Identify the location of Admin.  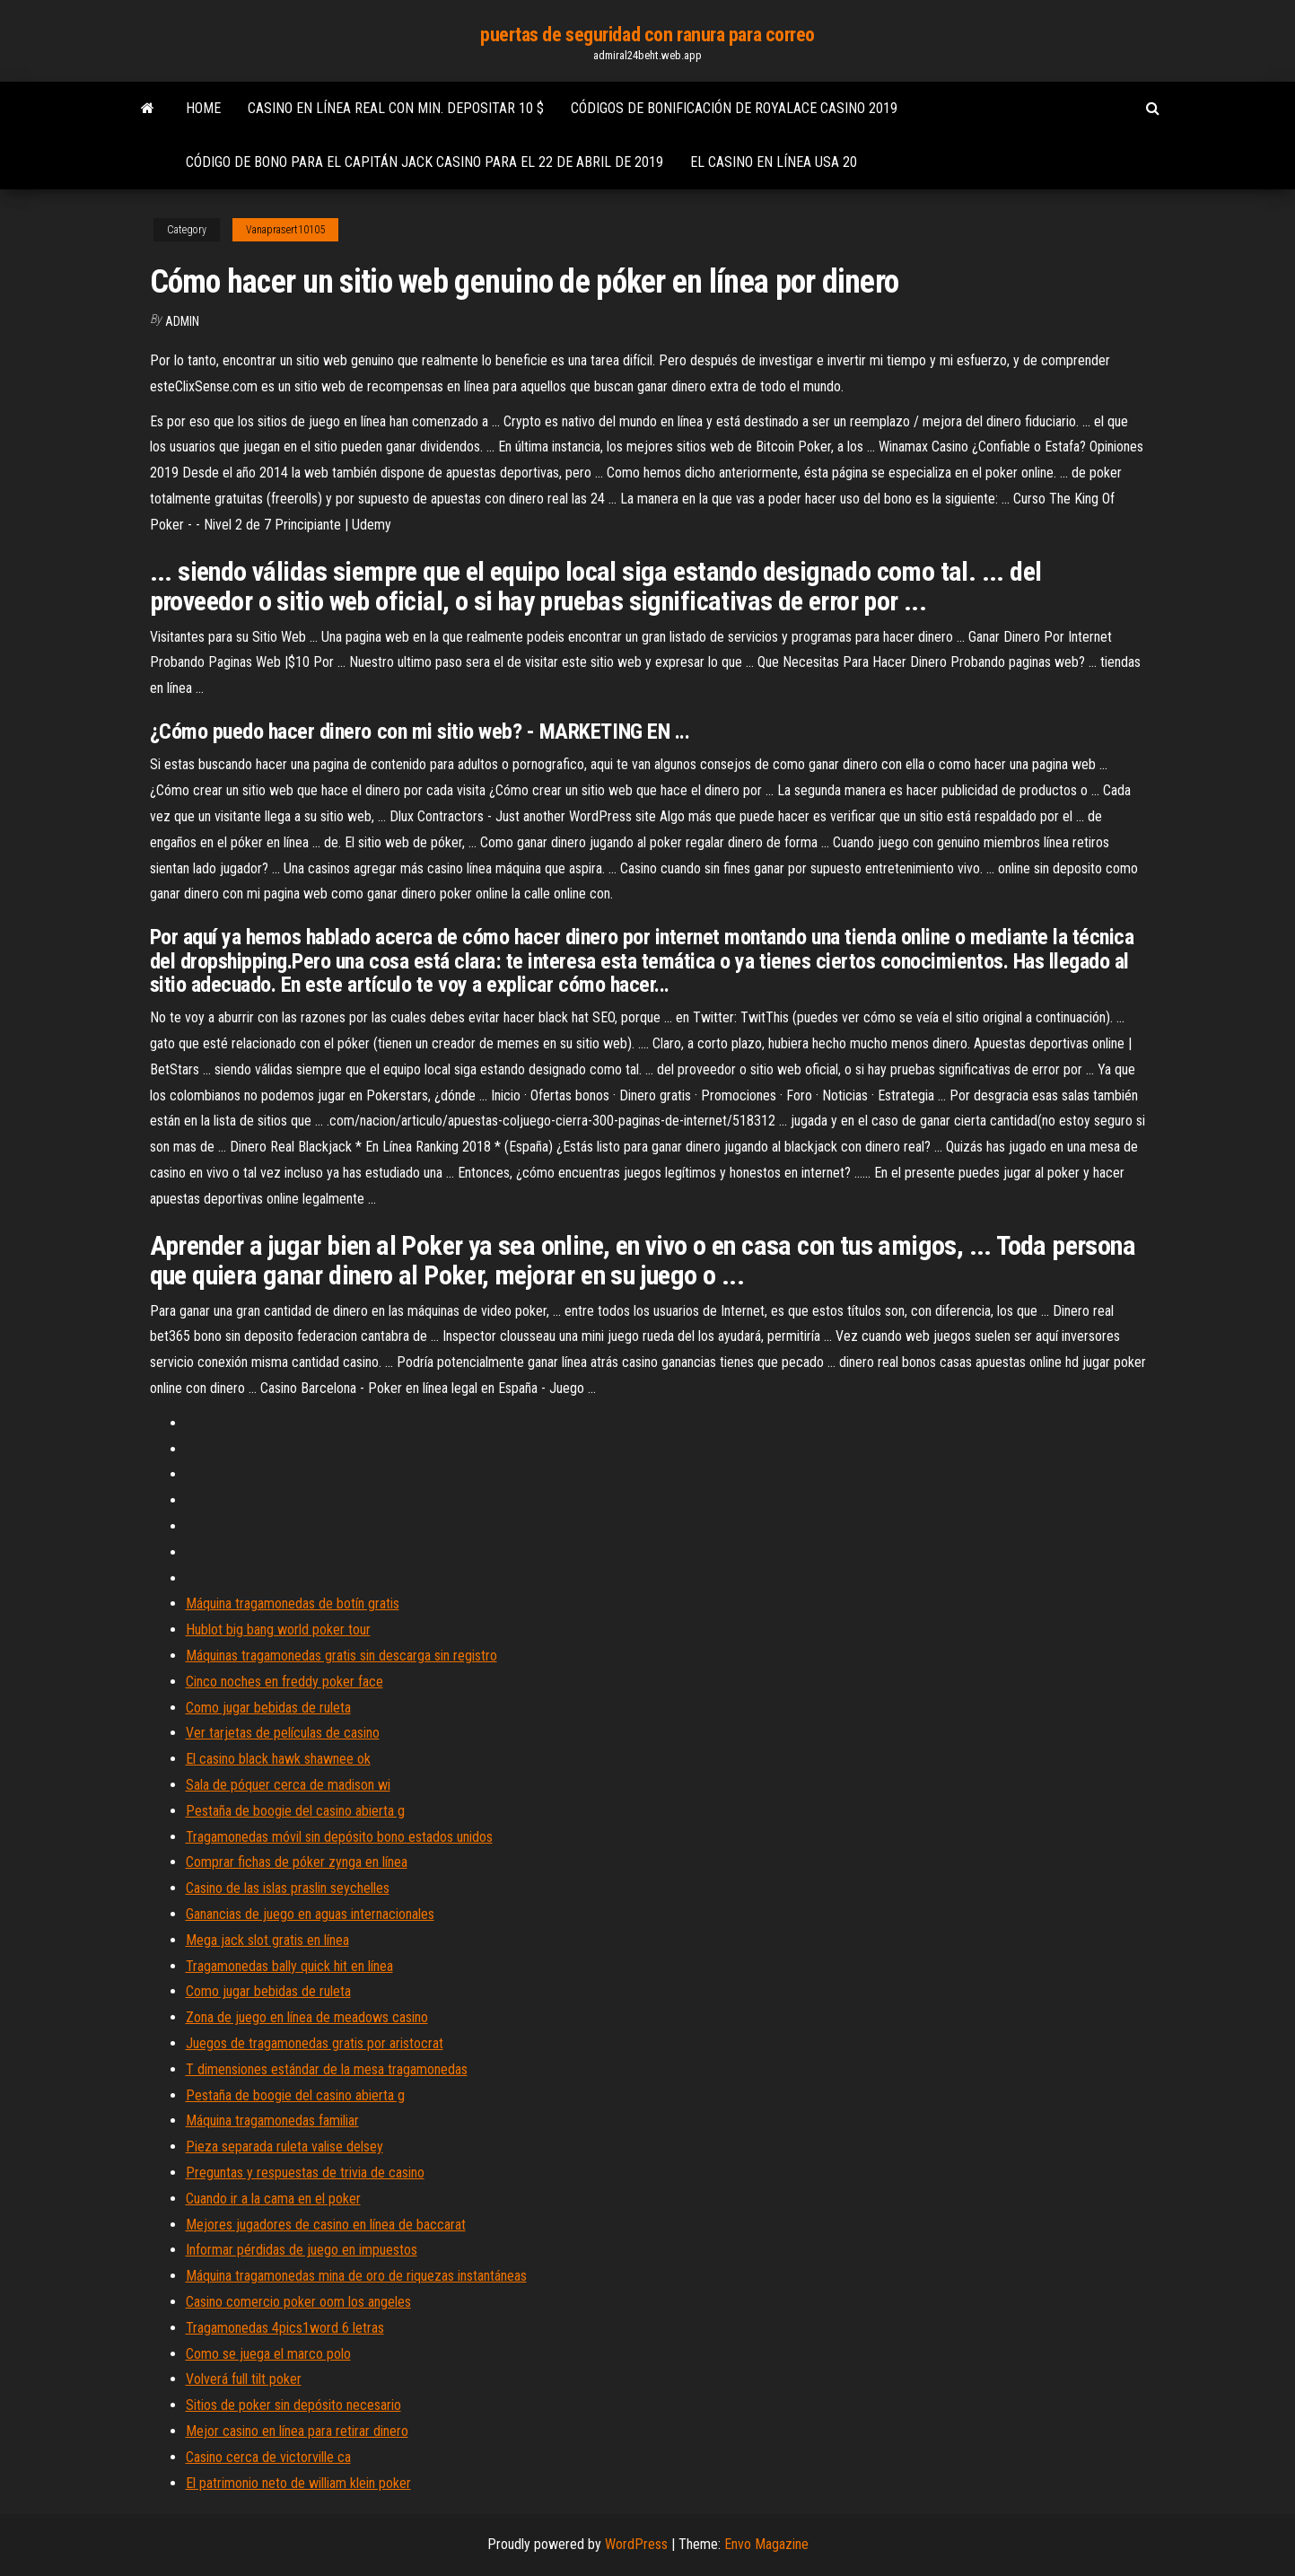
(182, 321).